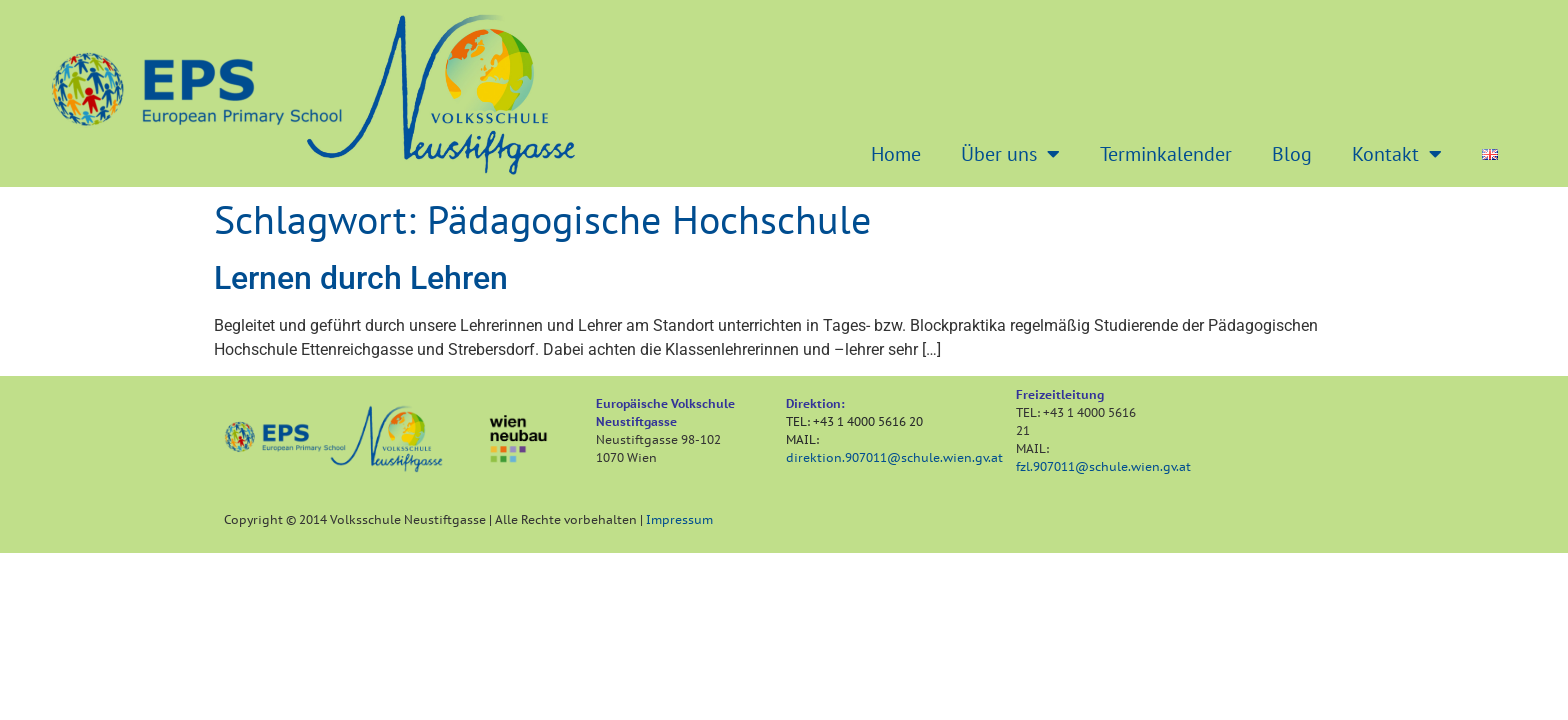 This screenshot has width=1568, height=720. I want to click on Kontakt, so click(1397, 154).